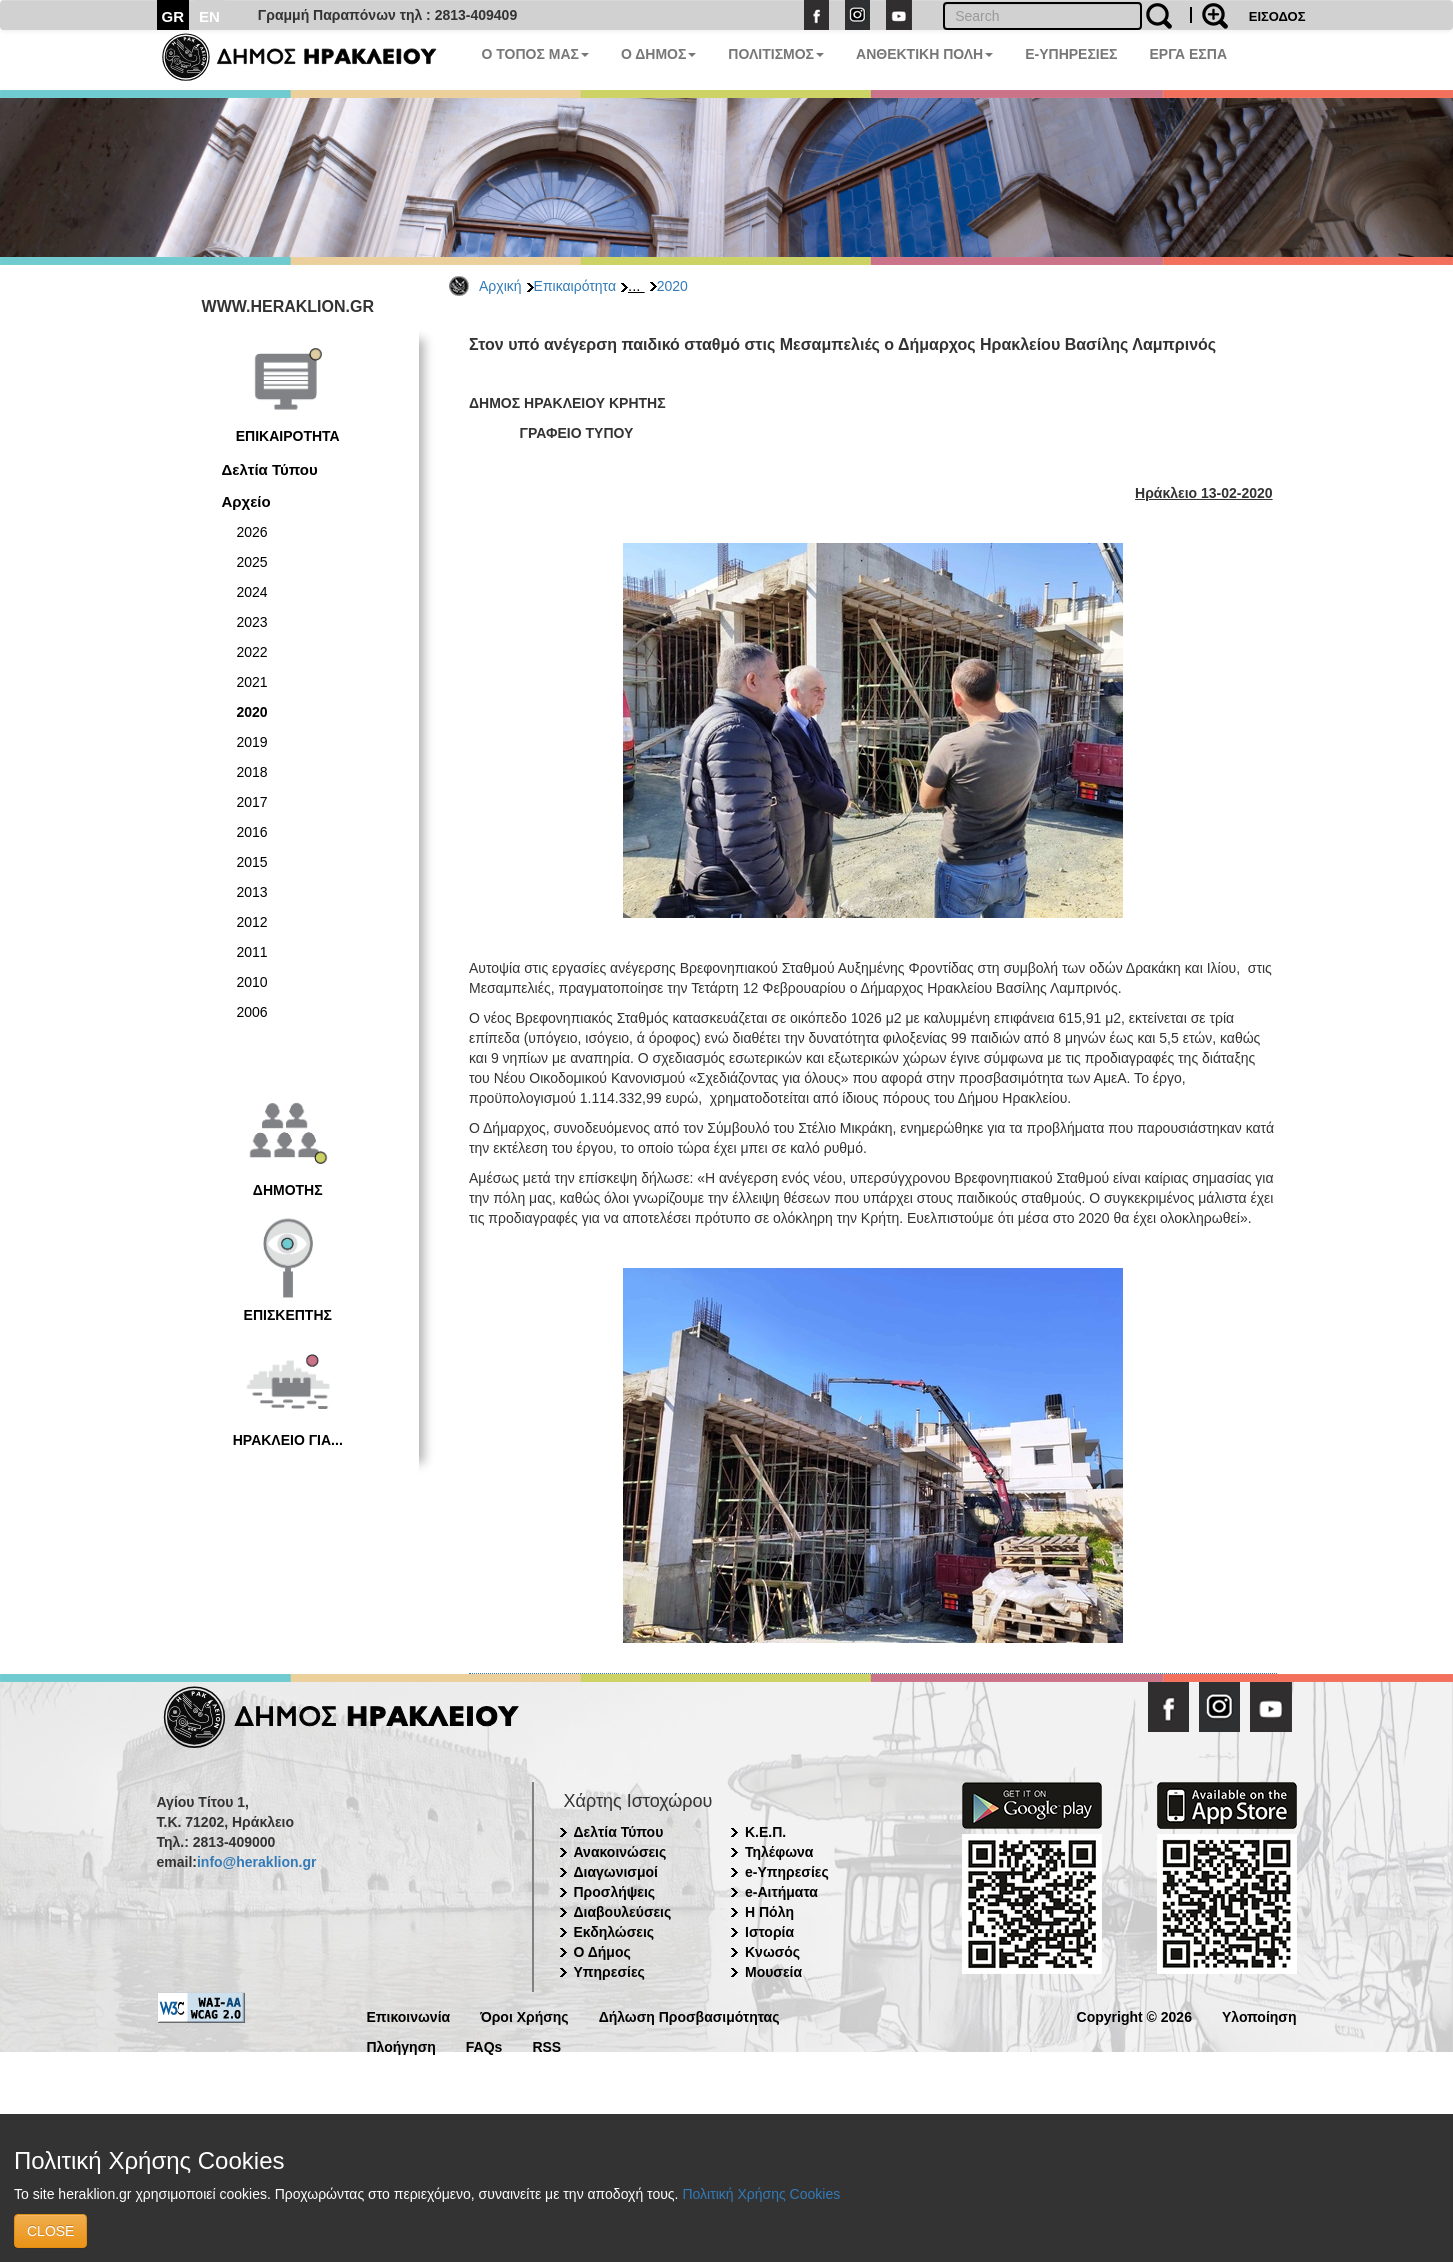 The width and height of the screenshot is (1453, 2262). Describe the element at coordinates (609, 1972) in the screenshot. I see `Υπηρεσίες` at that location.